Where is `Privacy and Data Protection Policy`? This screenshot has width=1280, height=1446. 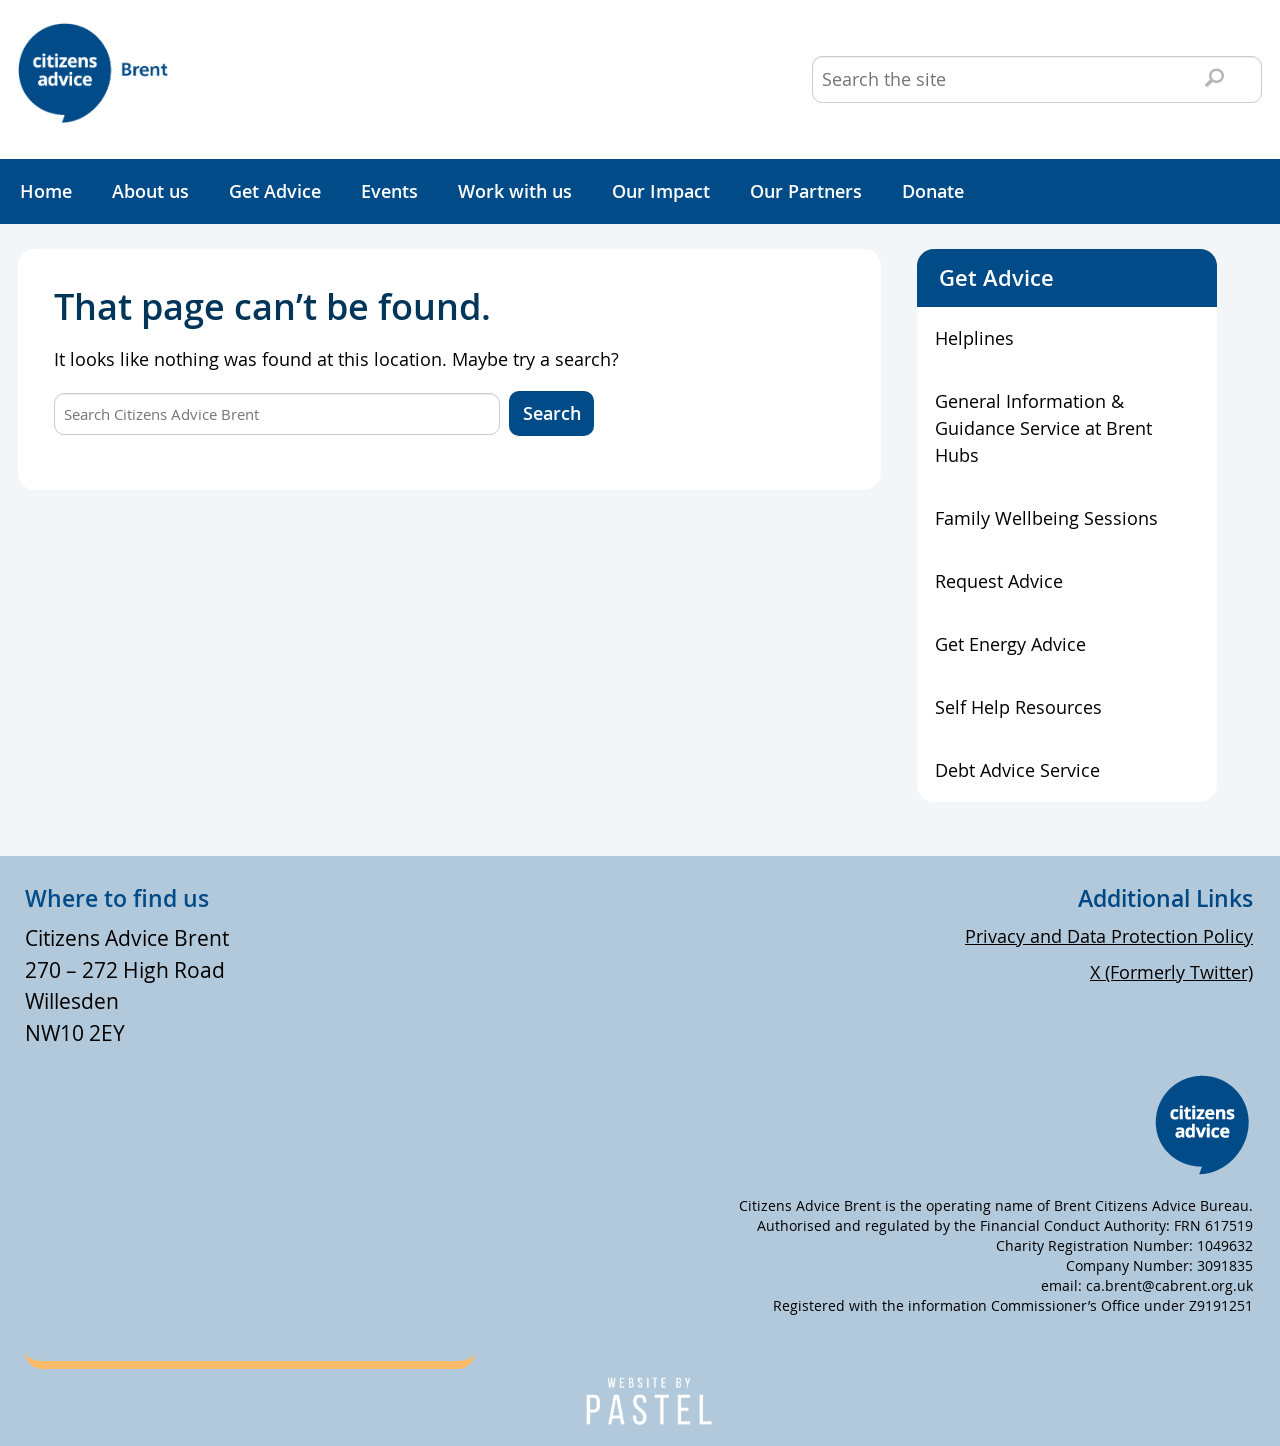
Privacy and Data Protection Policy is located at coordinates (1109, 936).